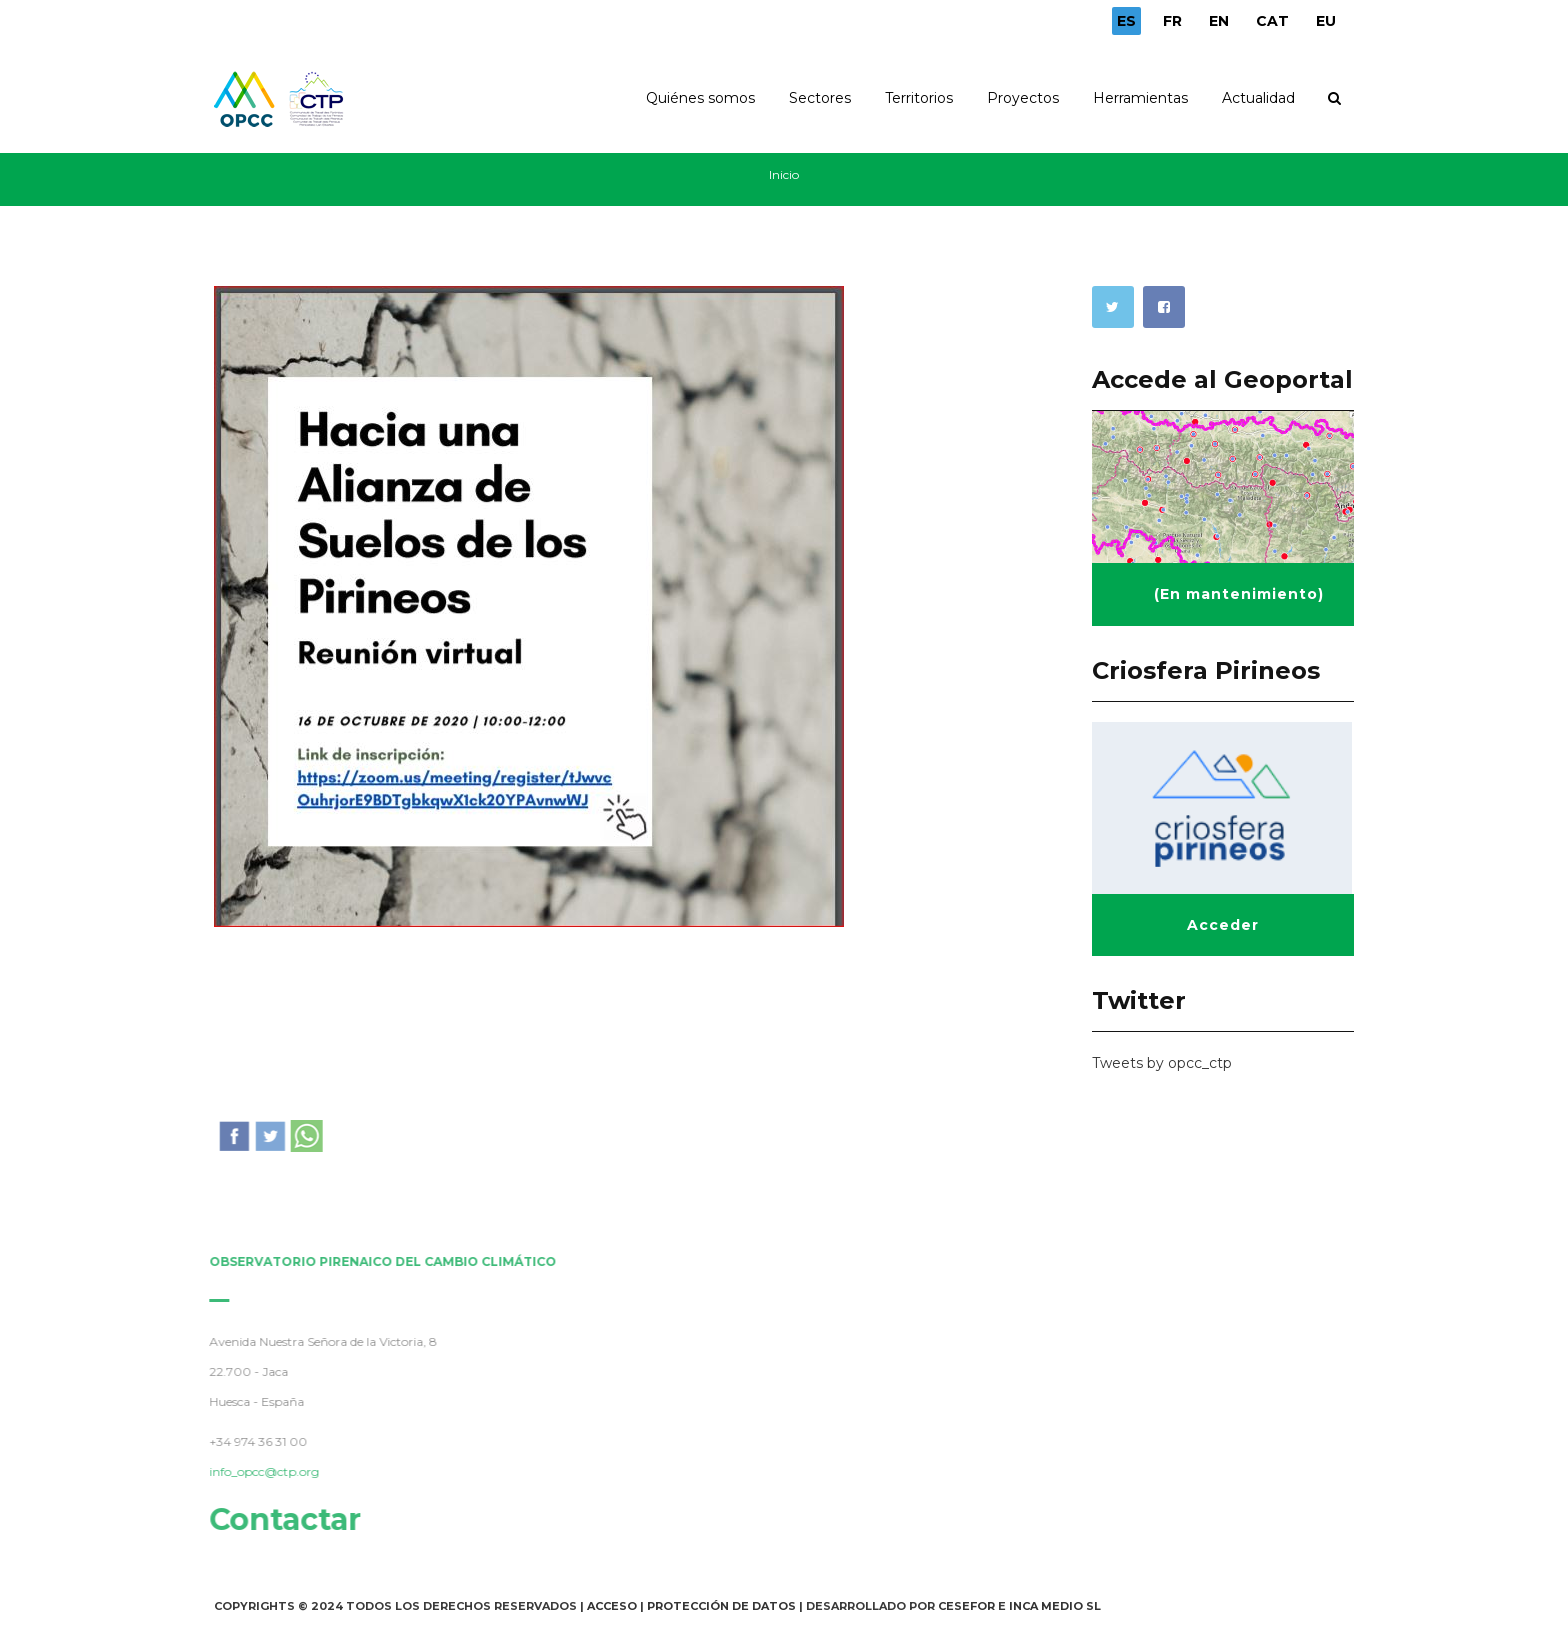 This screenshot has height=1651, width=1568. What do you see at coordinates (612, 1606) in the screenshot?
I see `Acceso` at bounding box center [612, 1606].